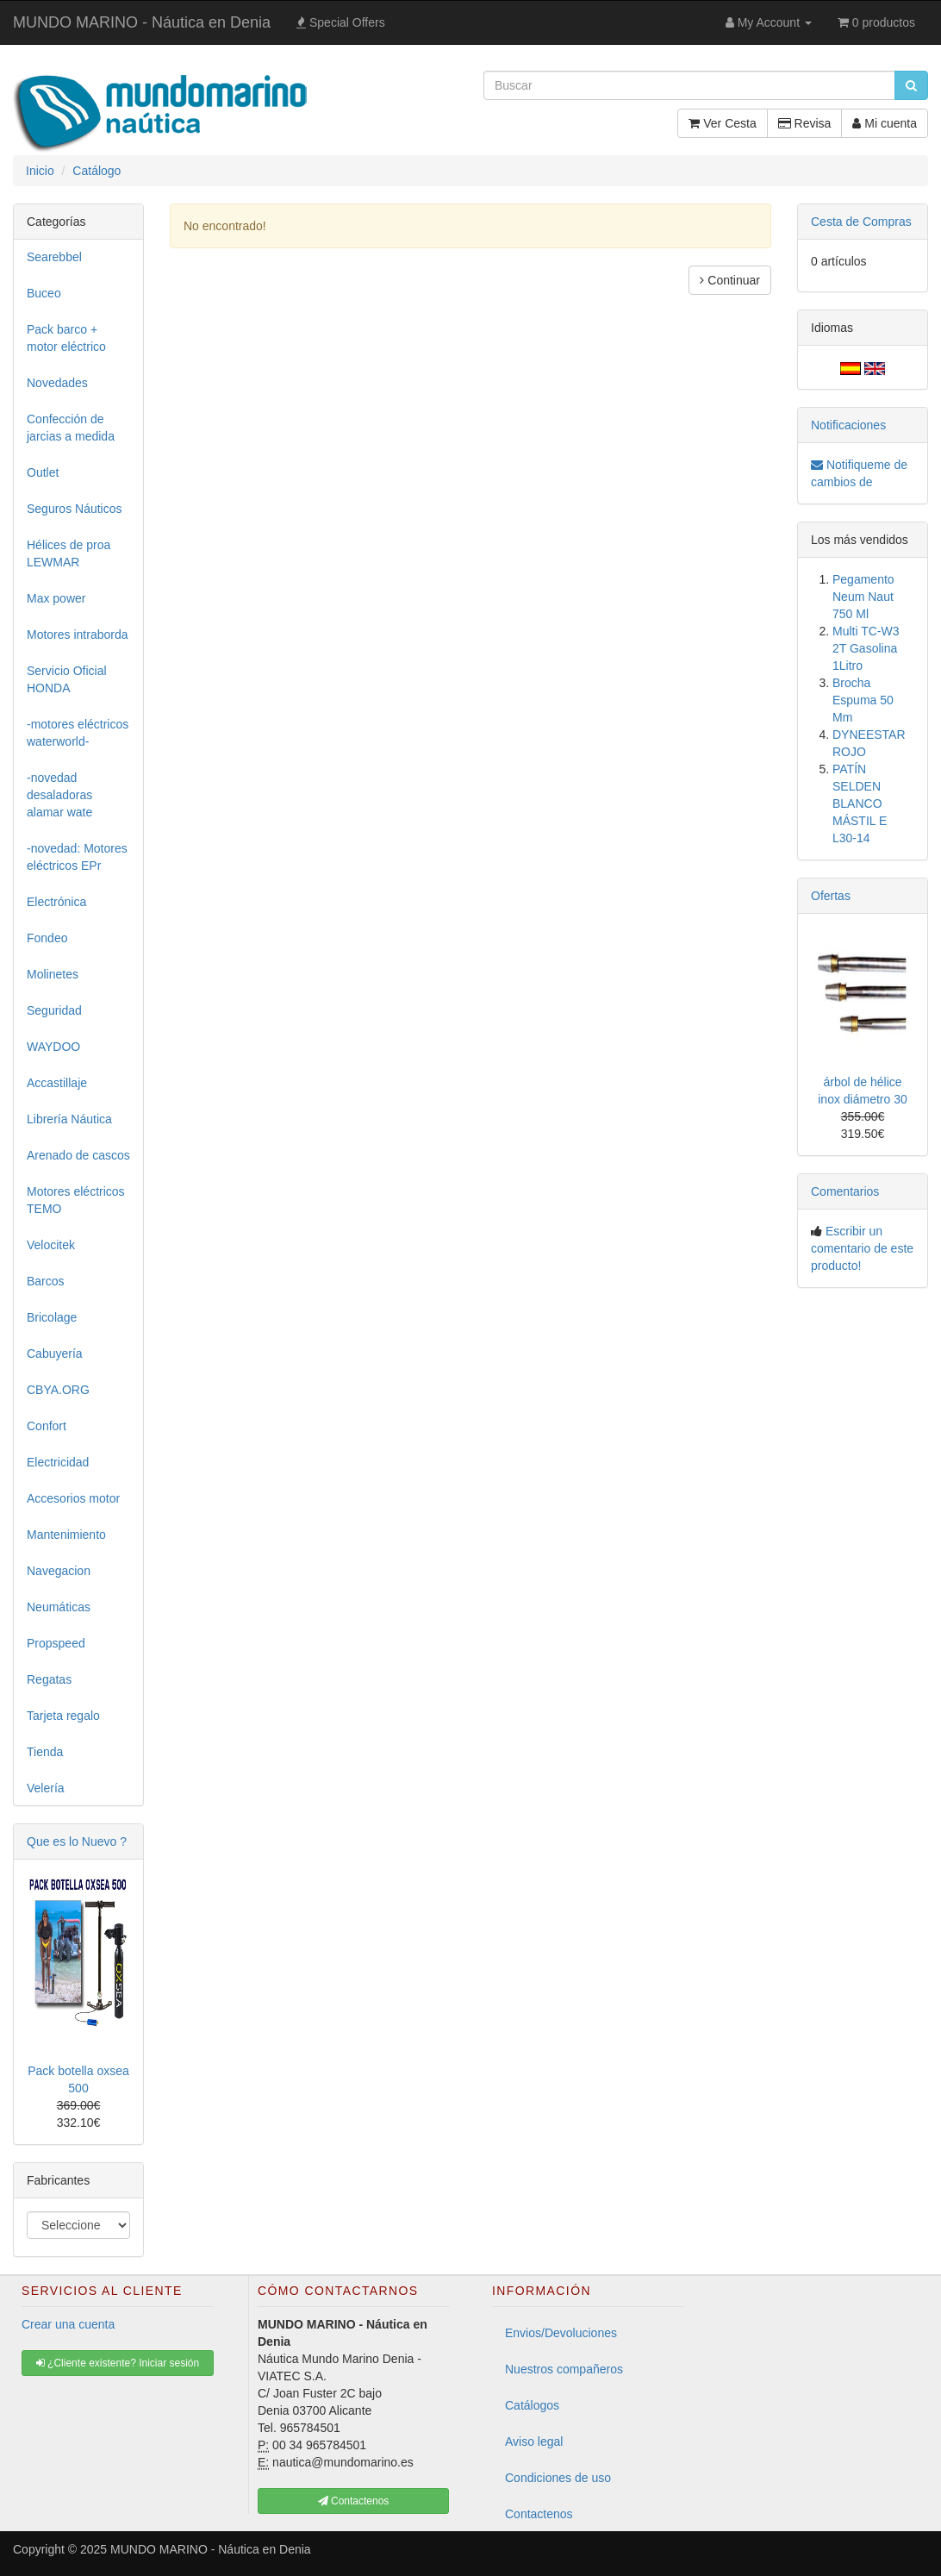 The image size is (941, 2576). Describe the element at coordinates (46, 1426) in the screenshot. I see `Confort` at that location.